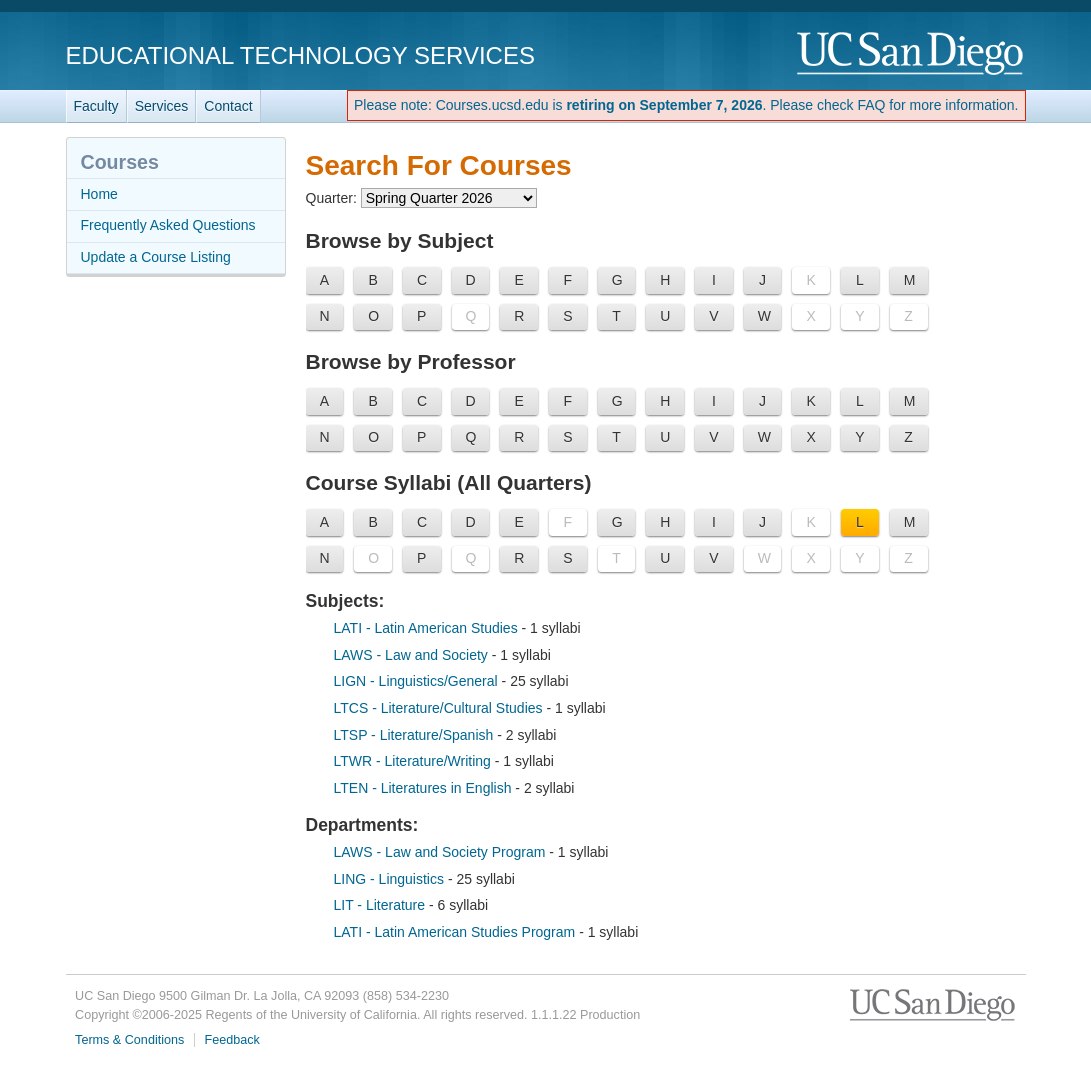 Image resolution: width=1091 pixels, height=1091 pixels. I want to click on Update a Course Listing, so click(156, 257).